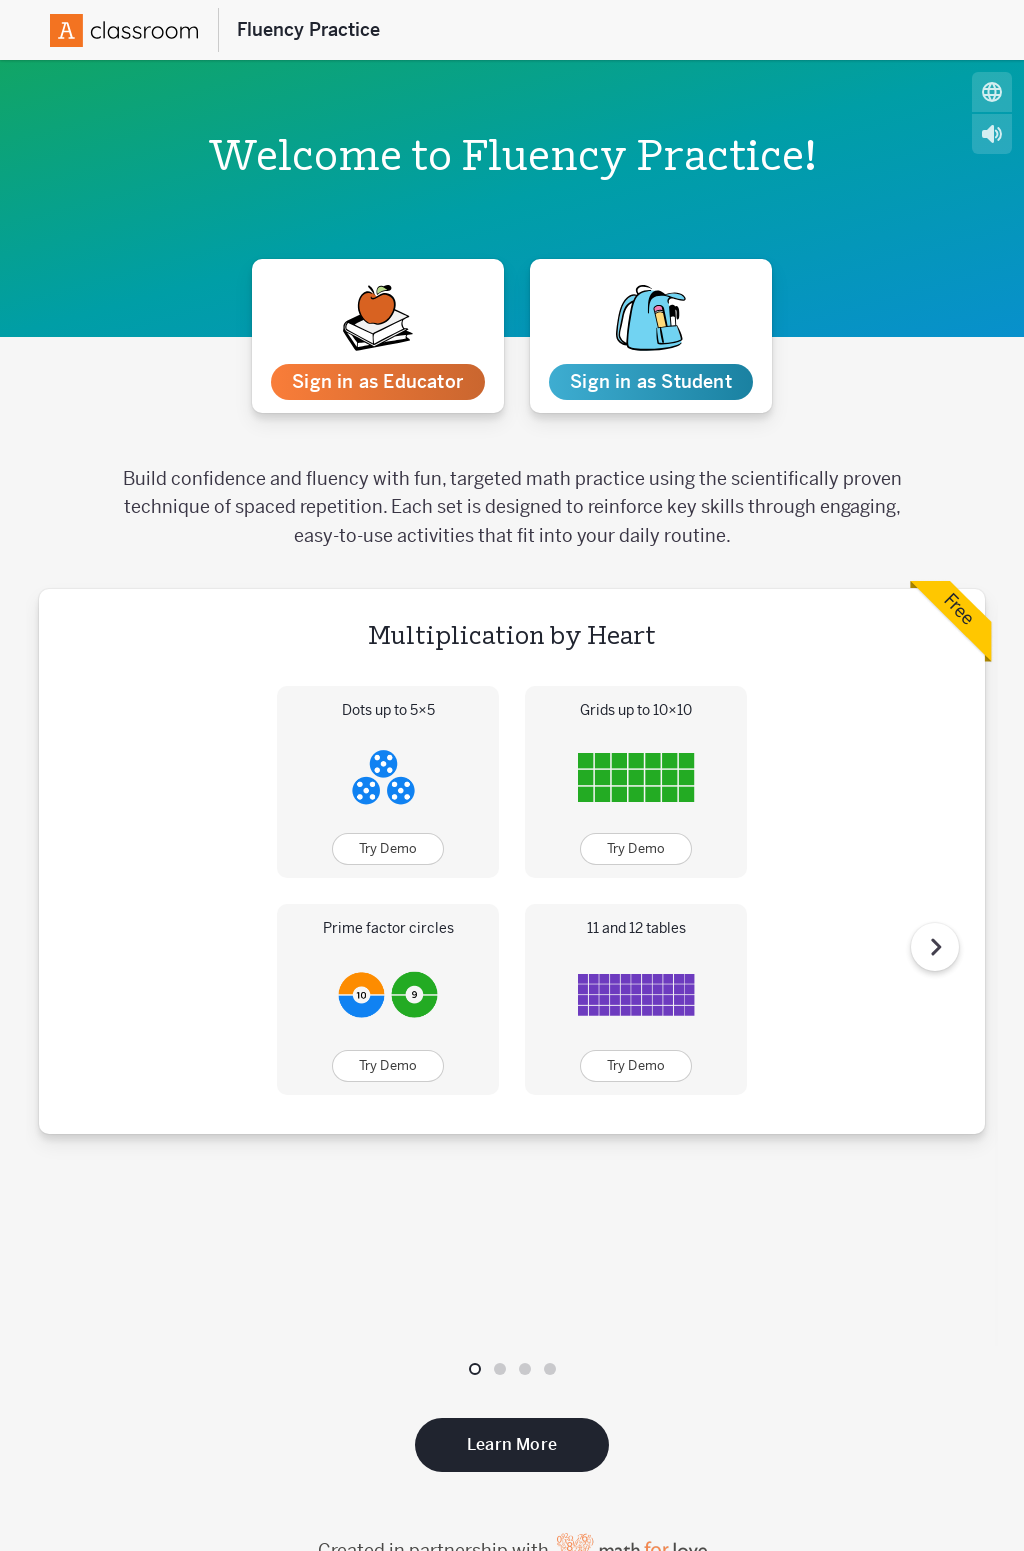  What do you see at coordinates (388, 848) in the screenshot?
I see `Try Demo` at bounding box center [388, 848].